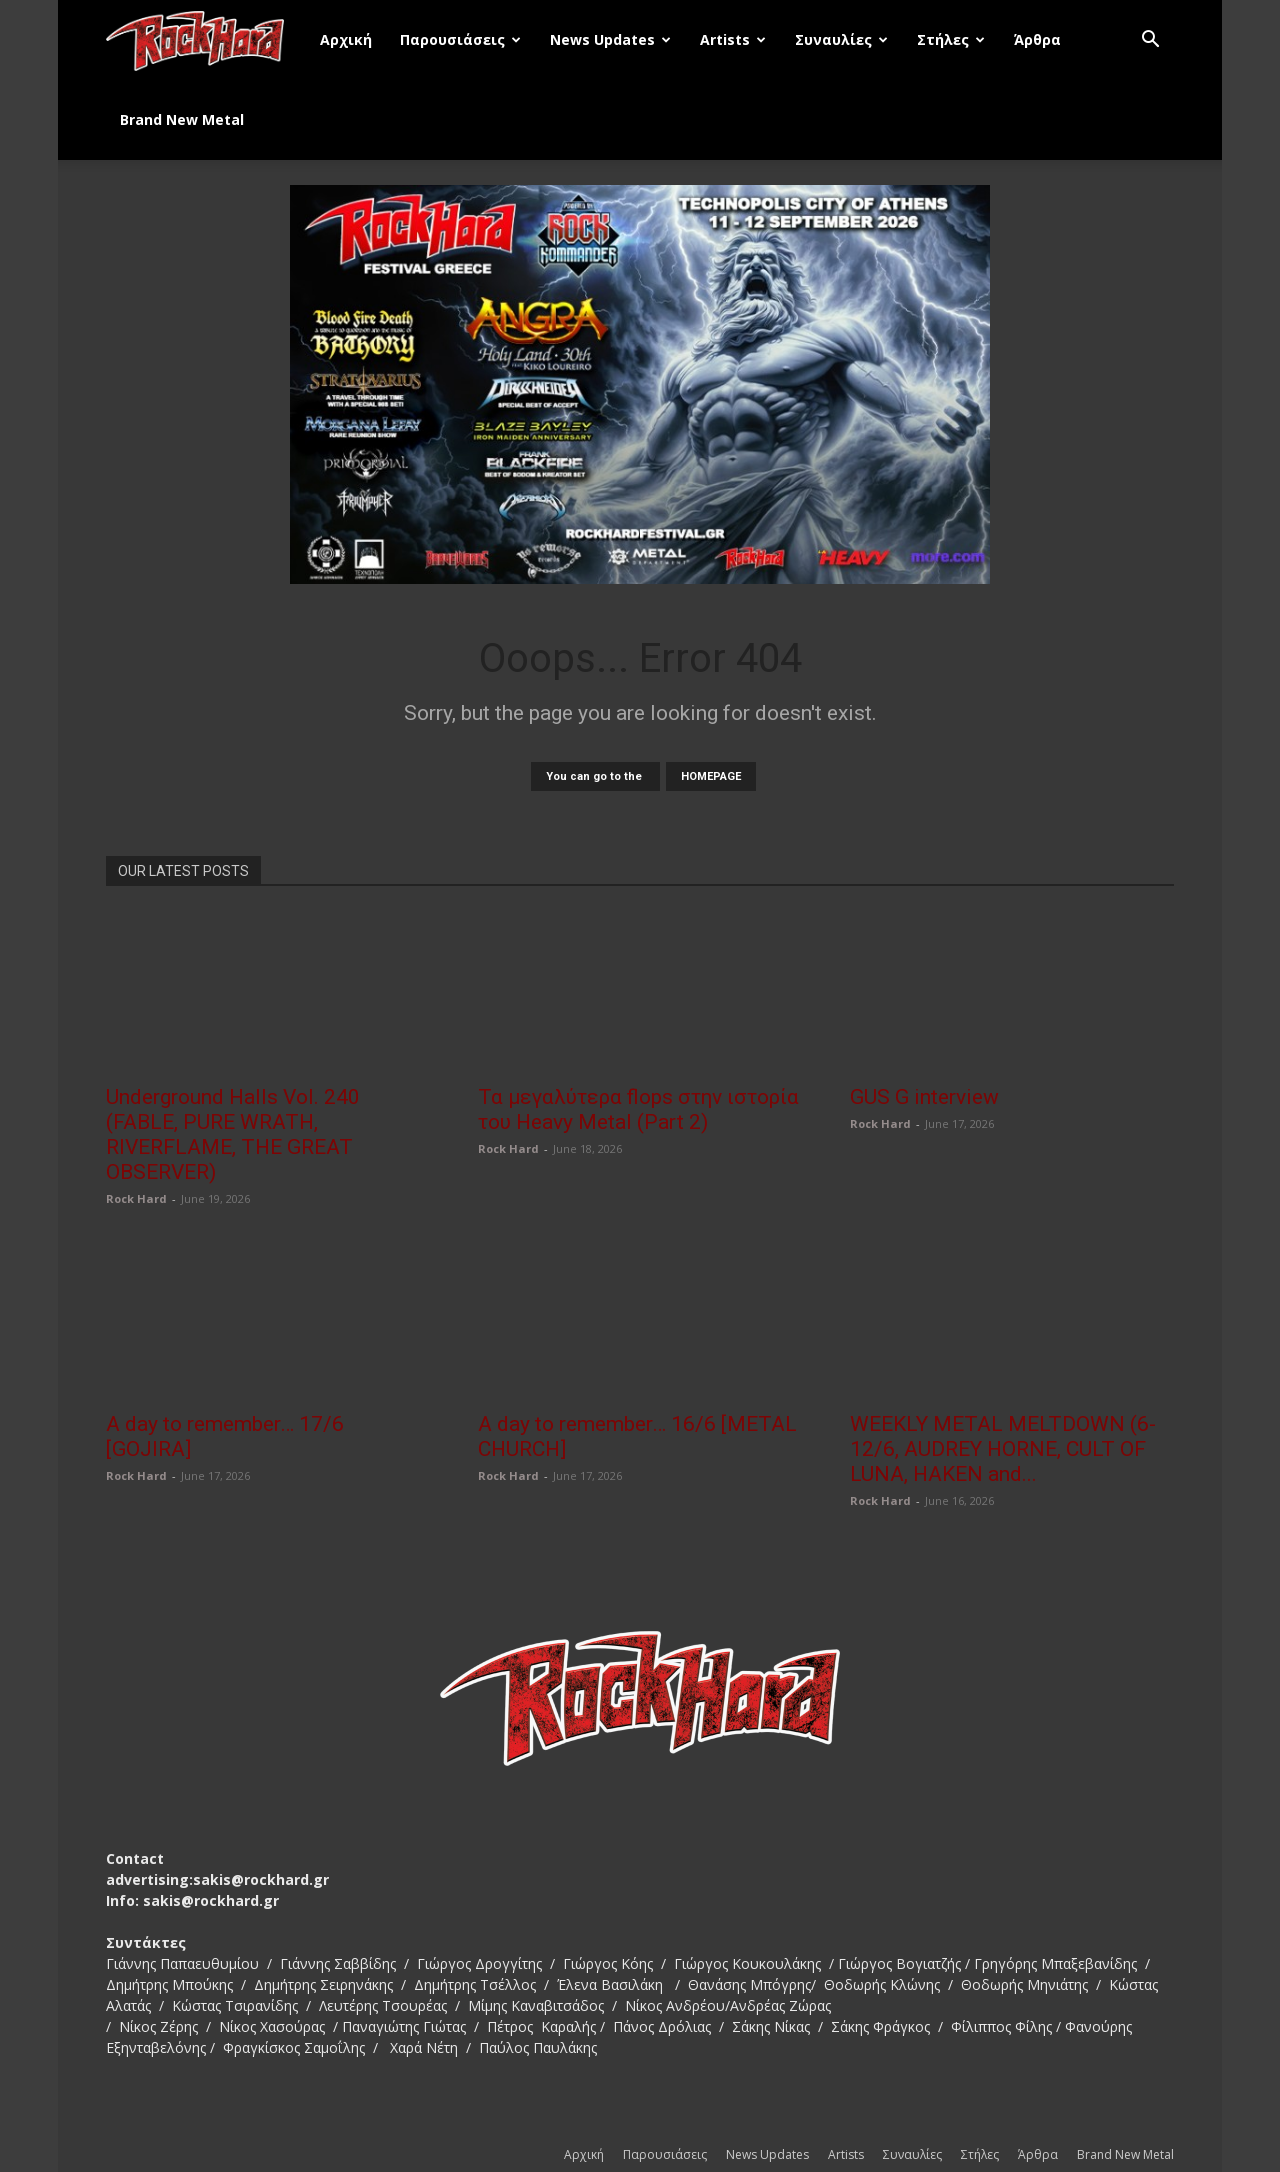 This screenshot has height=2172, width=1280. What do you see at coordinates (841, 39) in the screenshot?
I see `Συναυλίες` at bounding box center [841, 39].